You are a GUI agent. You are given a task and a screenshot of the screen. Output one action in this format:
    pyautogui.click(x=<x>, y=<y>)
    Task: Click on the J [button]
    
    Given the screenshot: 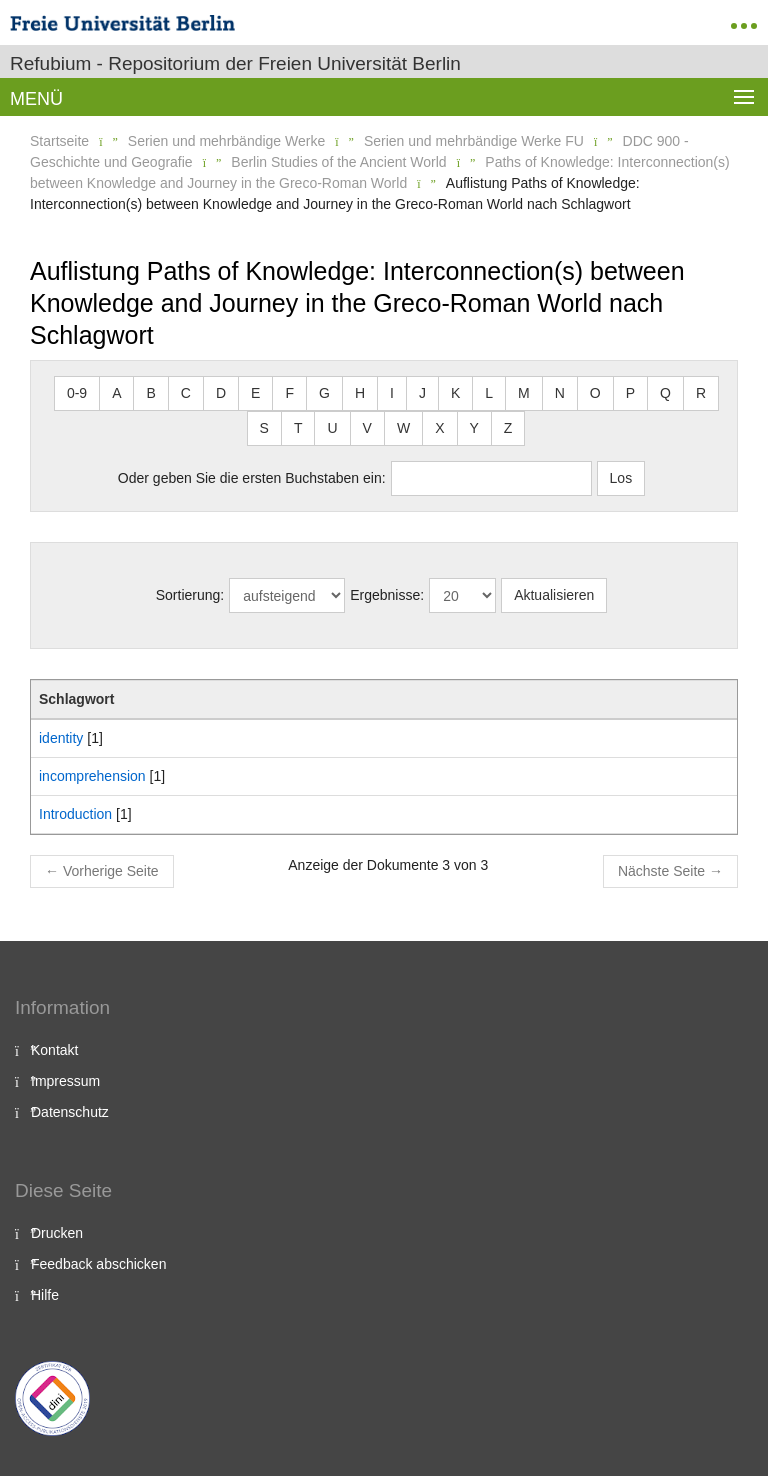 What is the action you would take?
    pyautogui.click(x=422, y=393)
    